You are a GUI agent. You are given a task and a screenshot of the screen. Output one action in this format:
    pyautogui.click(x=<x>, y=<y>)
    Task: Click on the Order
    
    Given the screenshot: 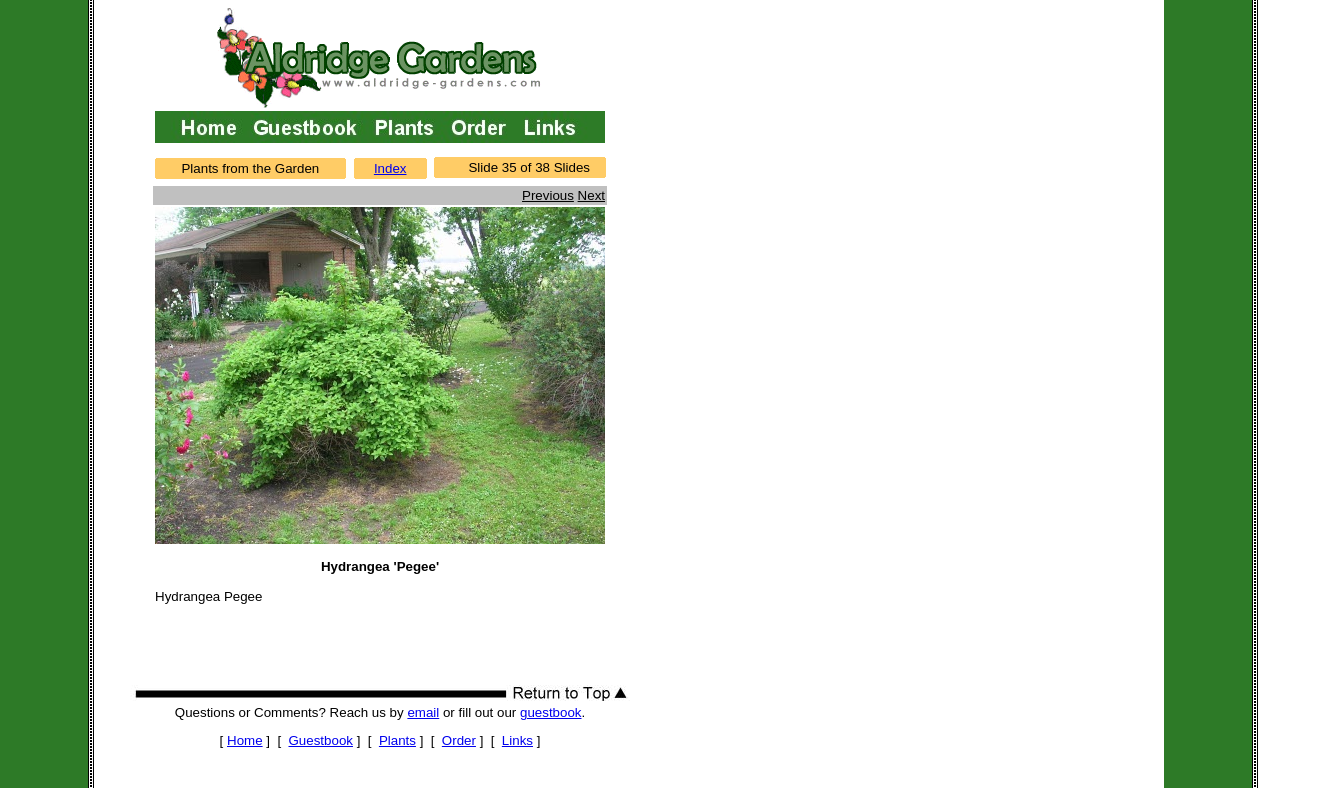 What is the action you would take?
    pyautogui.click(x=459, y=740)
    